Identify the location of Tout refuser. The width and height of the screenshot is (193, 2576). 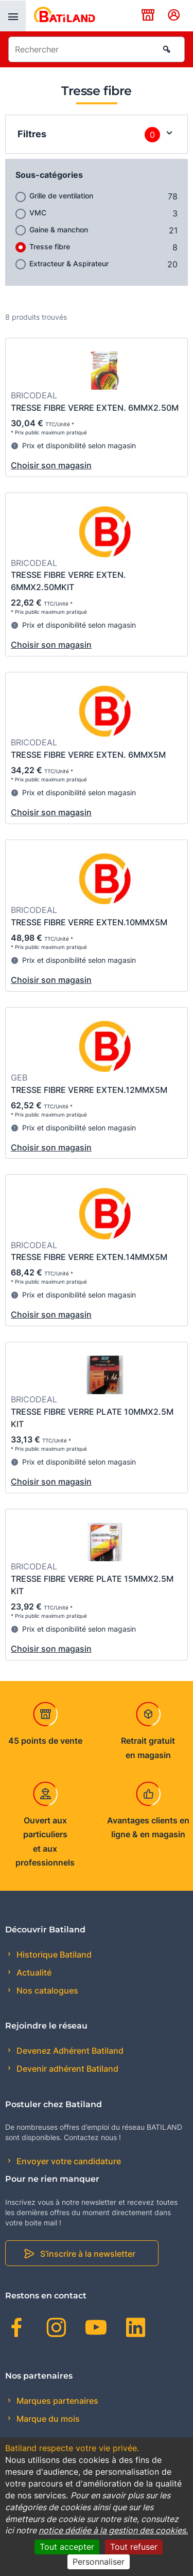
(133, 2547).